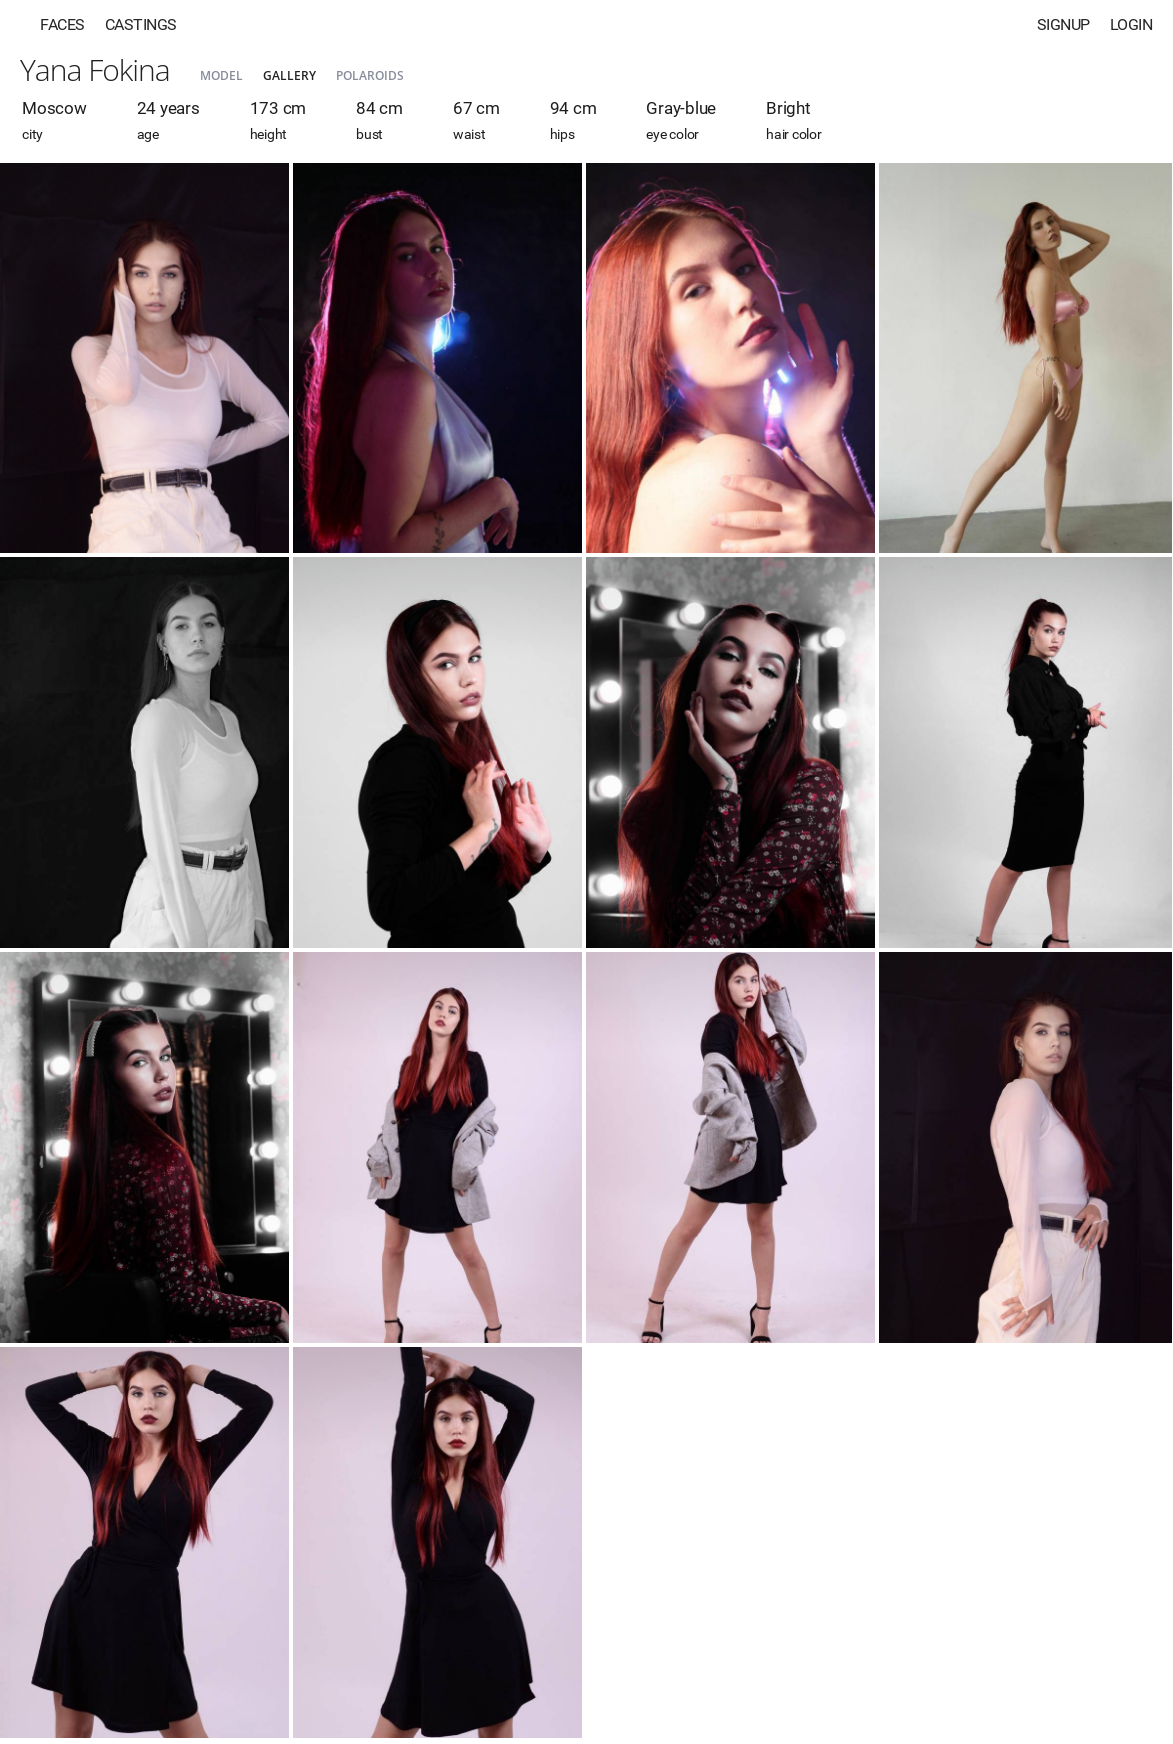 This screenshot has width=1173, height=1744. I want to click on Gallery, so click(289, 75).